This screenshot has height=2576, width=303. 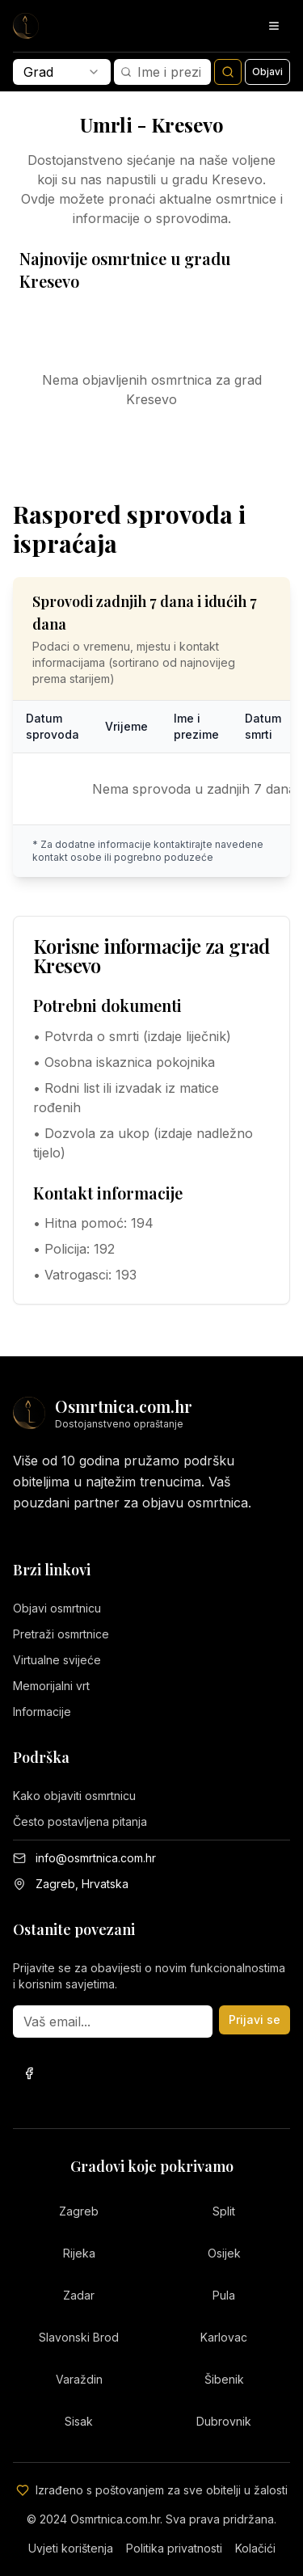 What do you see at coordinates (79, 2379) in the screenshot?
I see `Varaždin` at bounding box center [79, 2379].